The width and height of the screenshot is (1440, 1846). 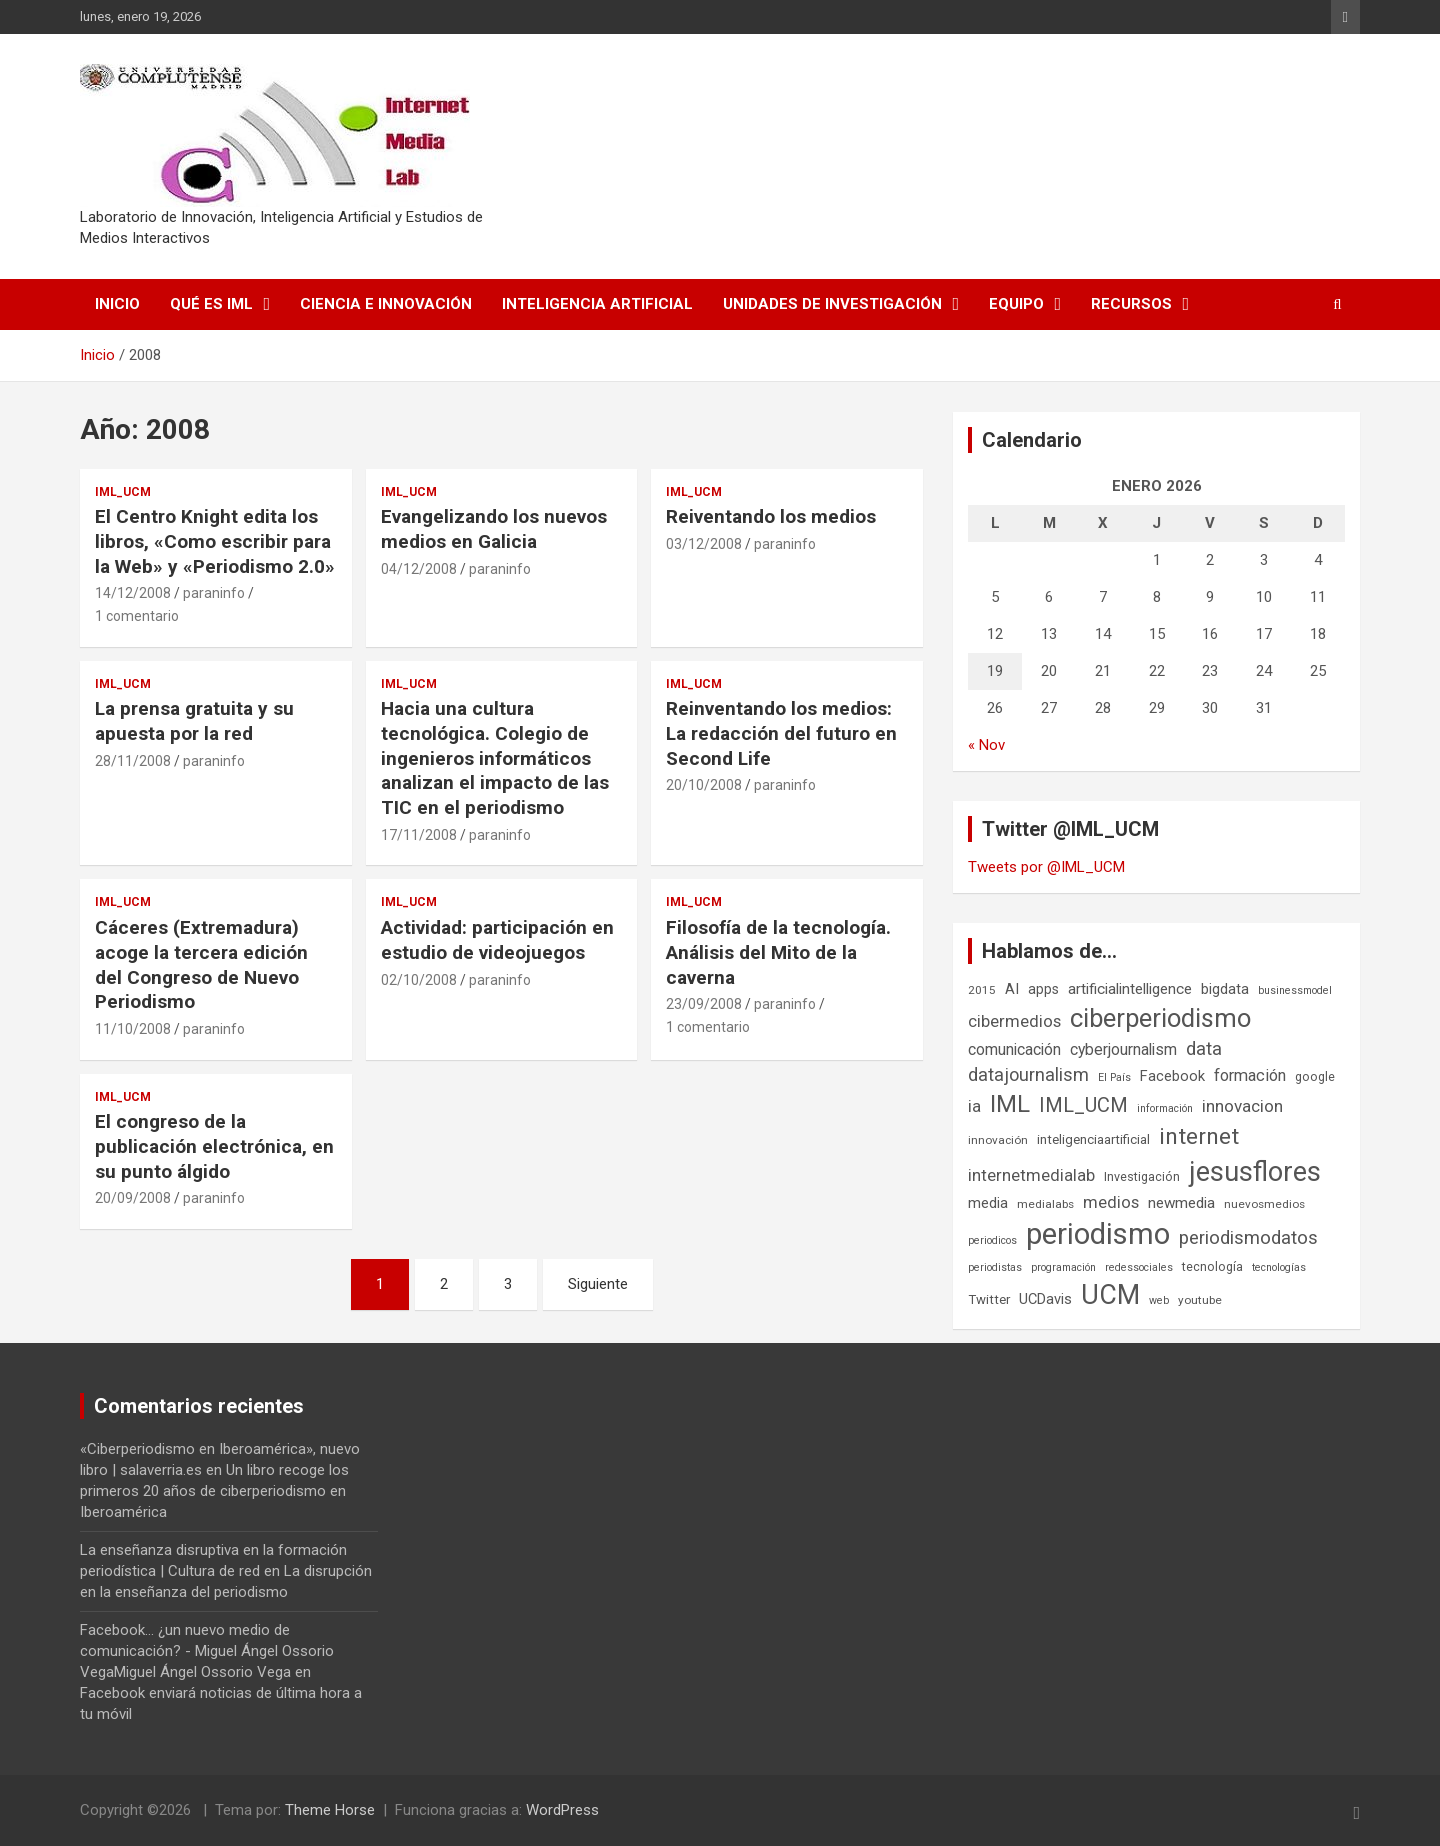 What do you see at coordinates (1016, 304) in the screenshot?
I see `Equipo` at bounding box center [1016, 304].